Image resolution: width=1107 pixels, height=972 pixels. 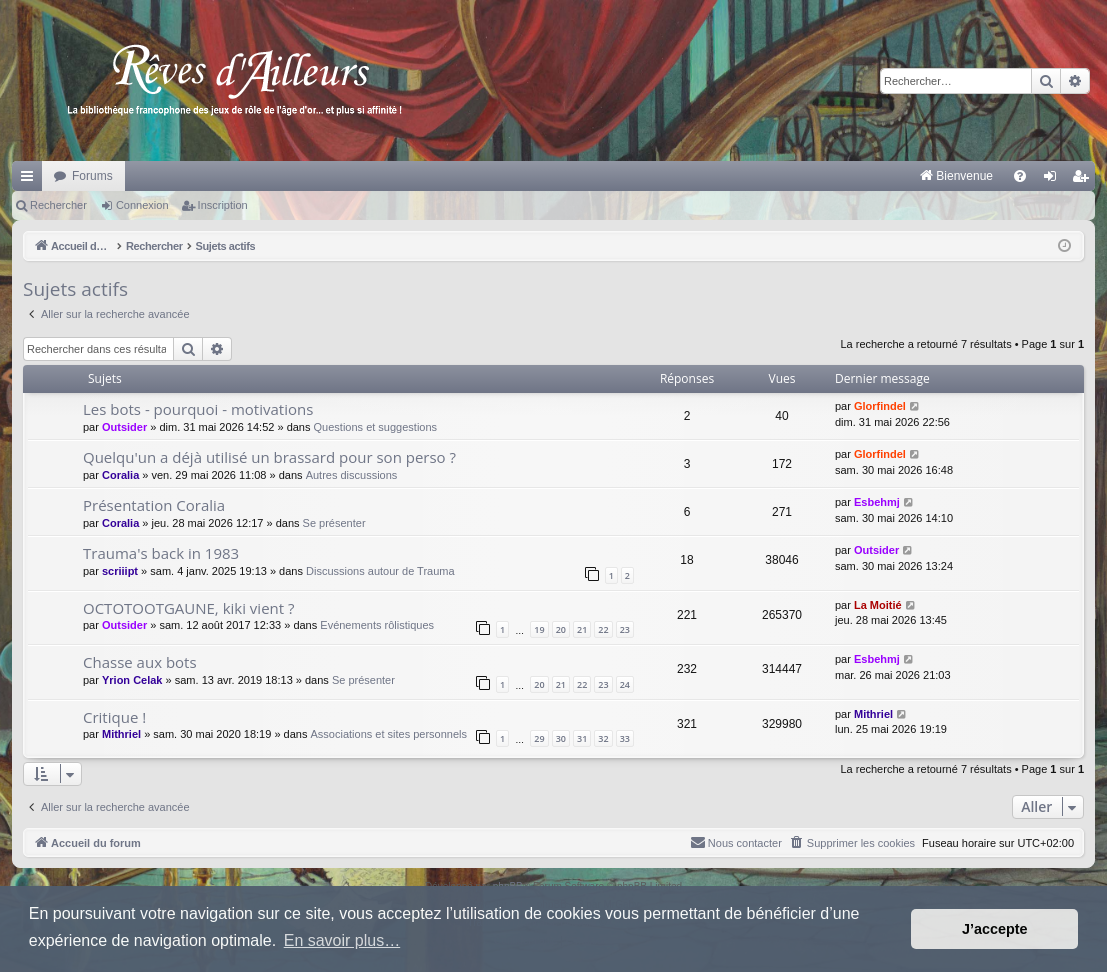 What do you see at coordinates (92, 176) in the screenshot?
I see `Forums` at bounding box center [92, 176].